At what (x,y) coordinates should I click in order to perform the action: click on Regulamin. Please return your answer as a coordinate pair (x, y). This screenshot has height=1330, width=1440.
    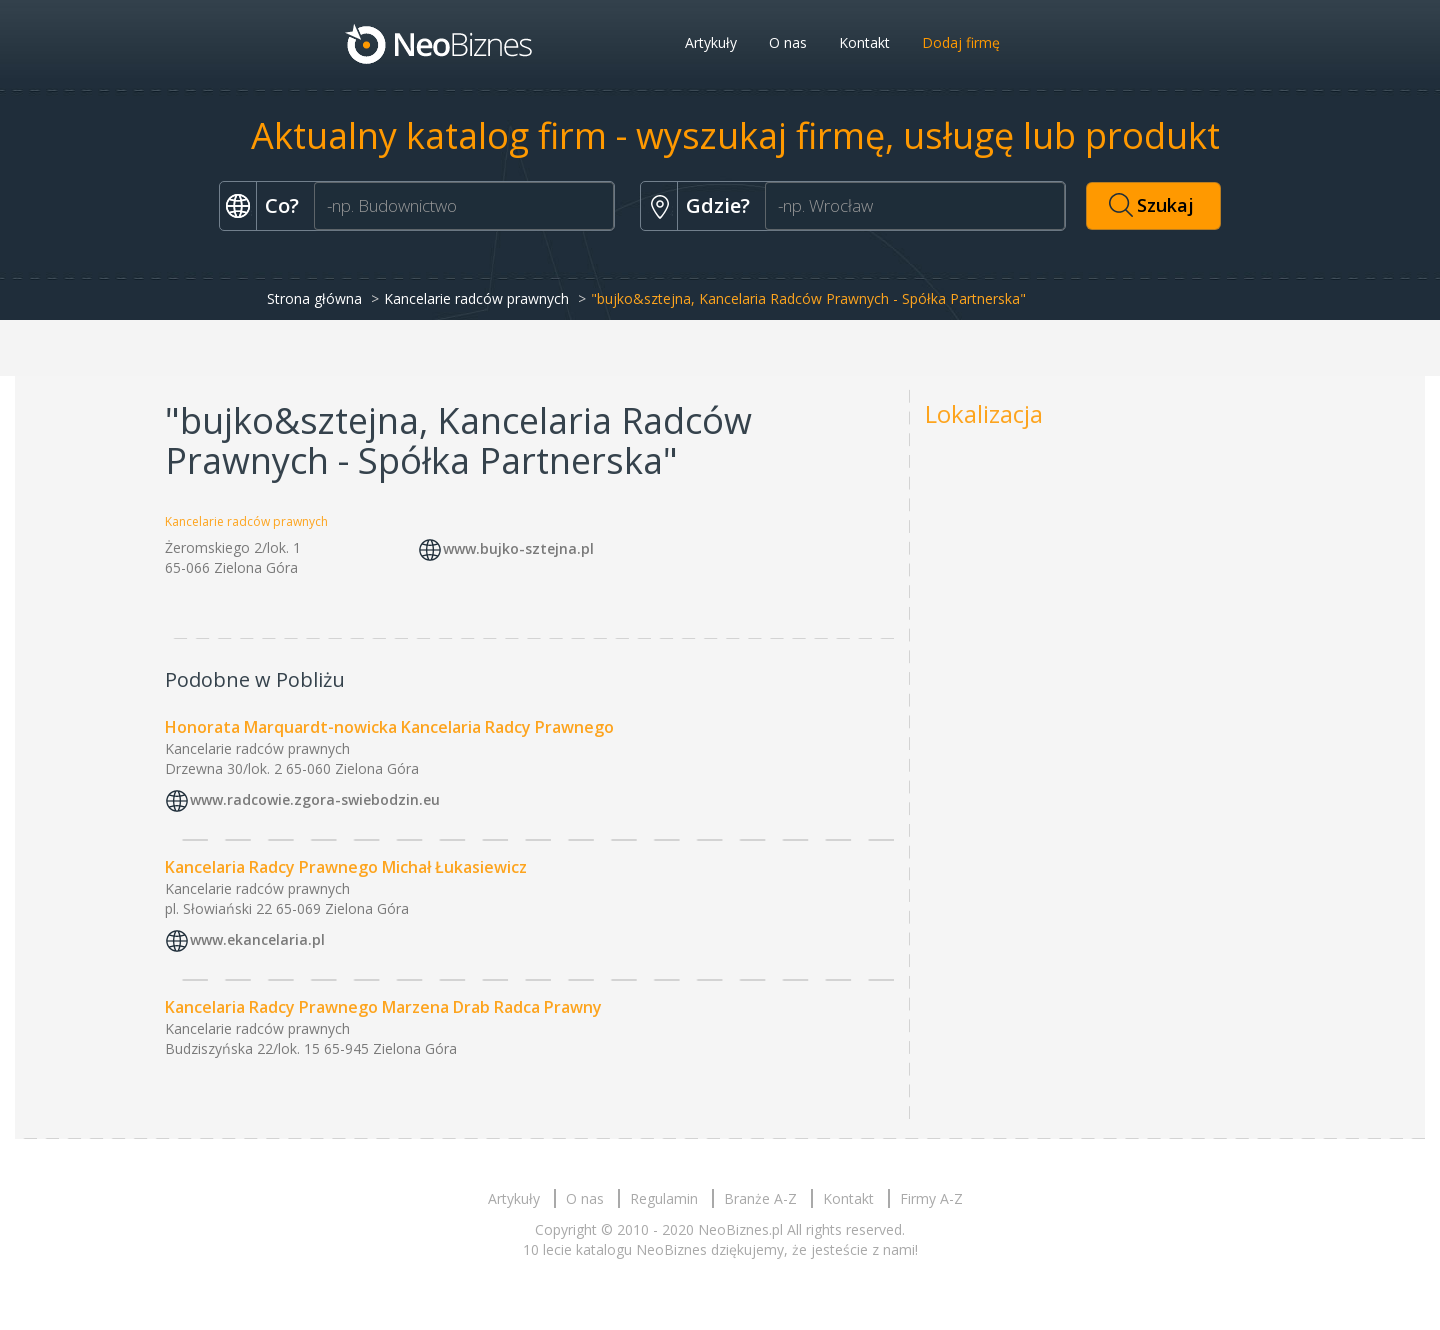
    Looking at the image, I should click on (664, 1198).